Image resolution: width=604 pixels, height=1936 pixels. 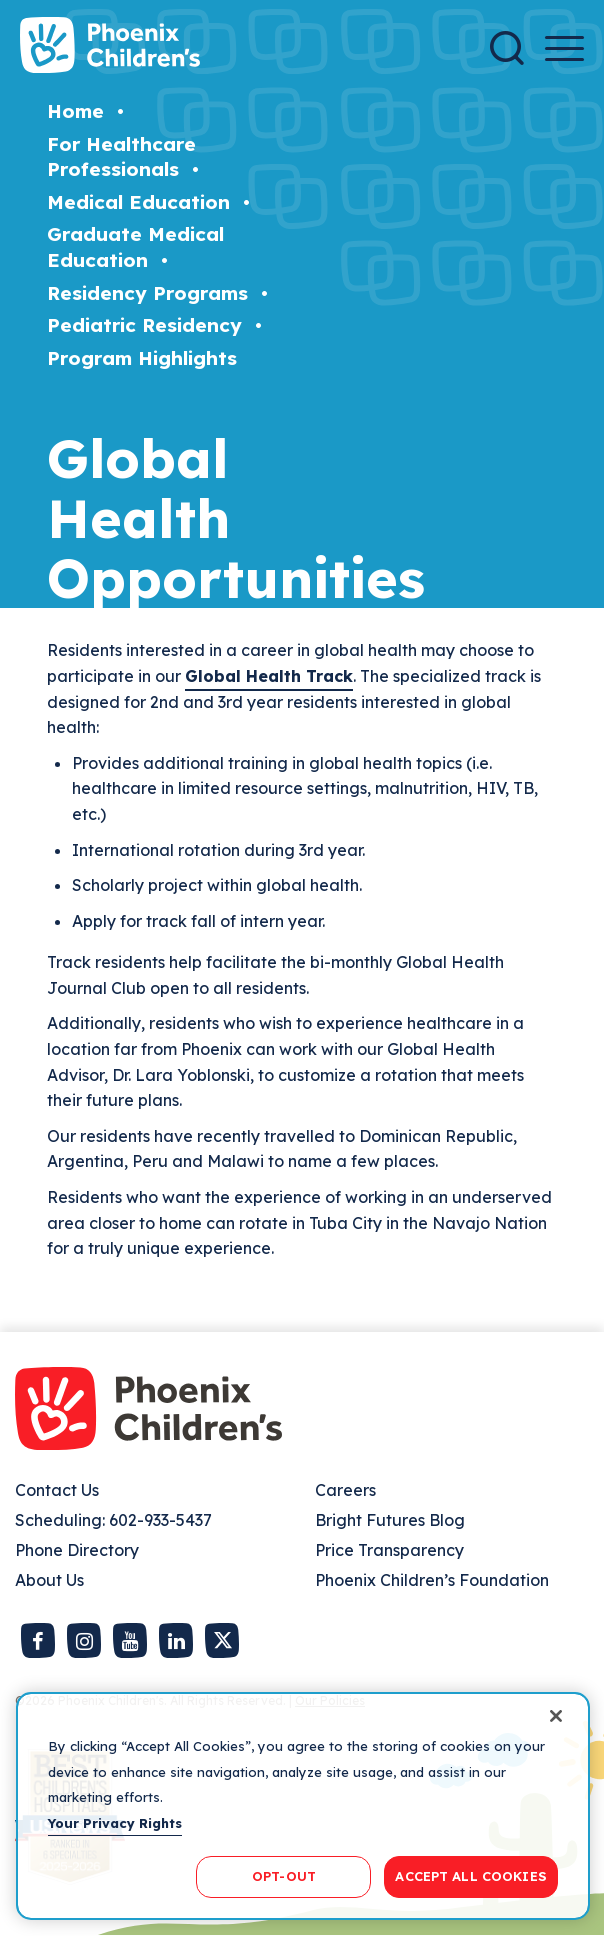 What do you see at coordinates (345, 1490) in the screenshot?
I see `Careers` at bounding box center [345, 1490].